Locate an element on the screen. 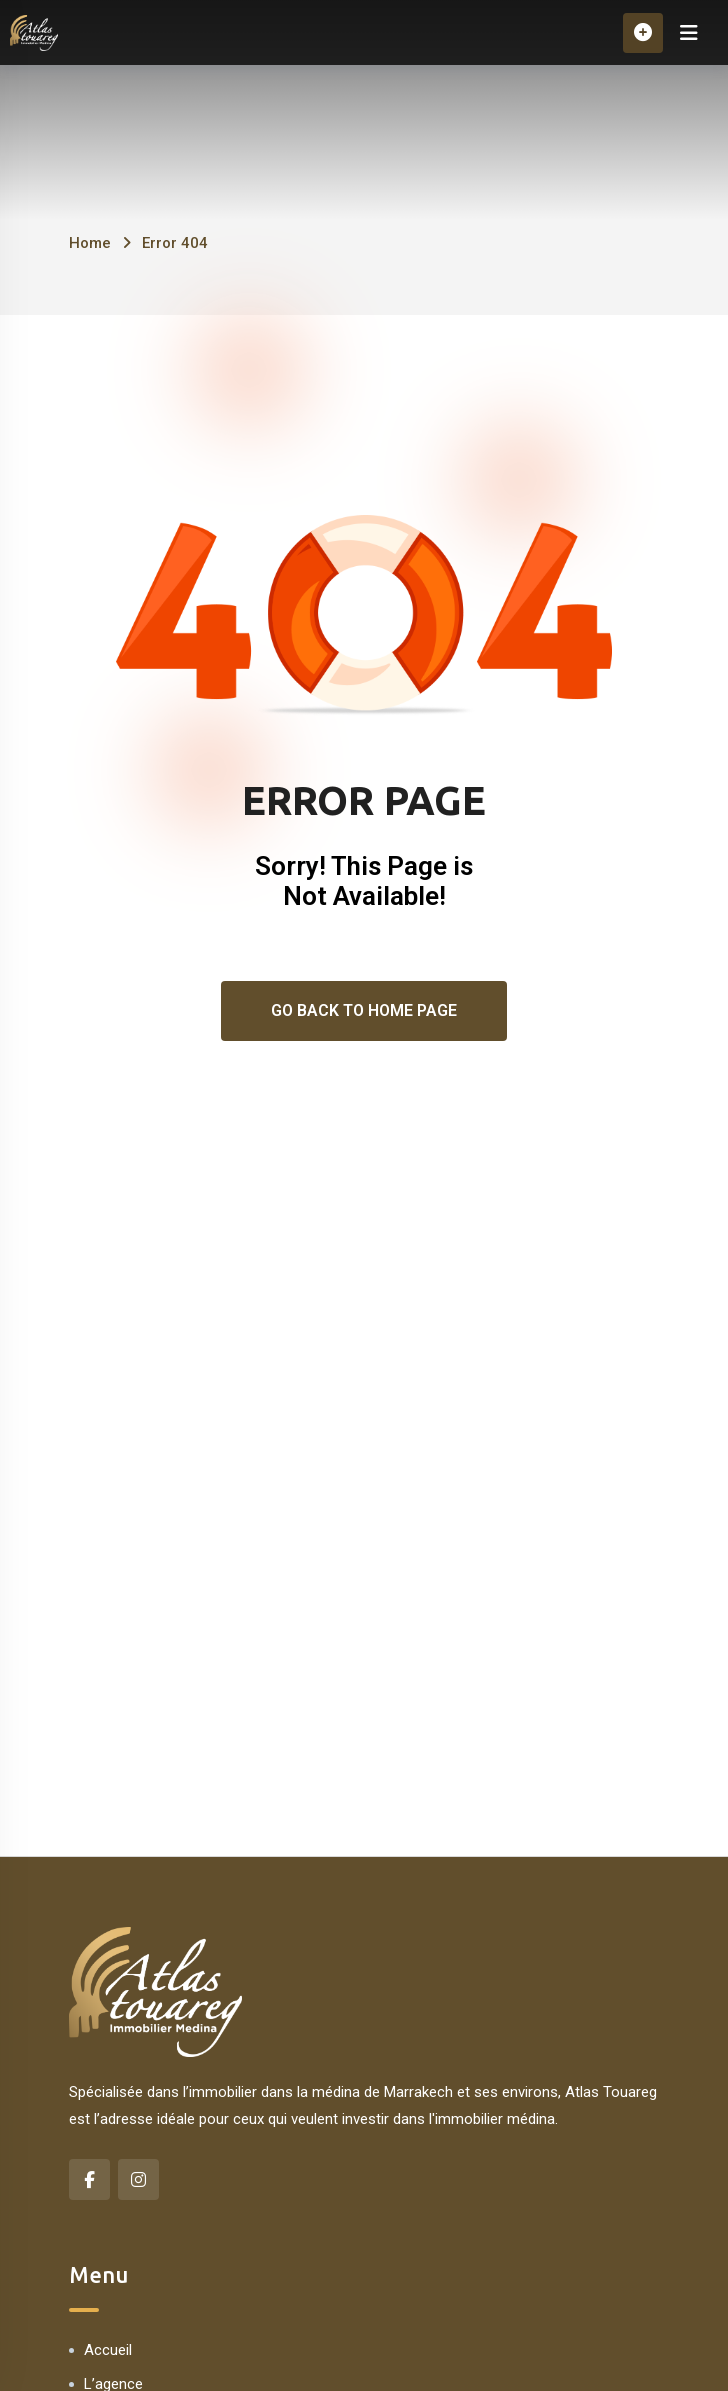  Accueil is located at coordinates (108, 2350).